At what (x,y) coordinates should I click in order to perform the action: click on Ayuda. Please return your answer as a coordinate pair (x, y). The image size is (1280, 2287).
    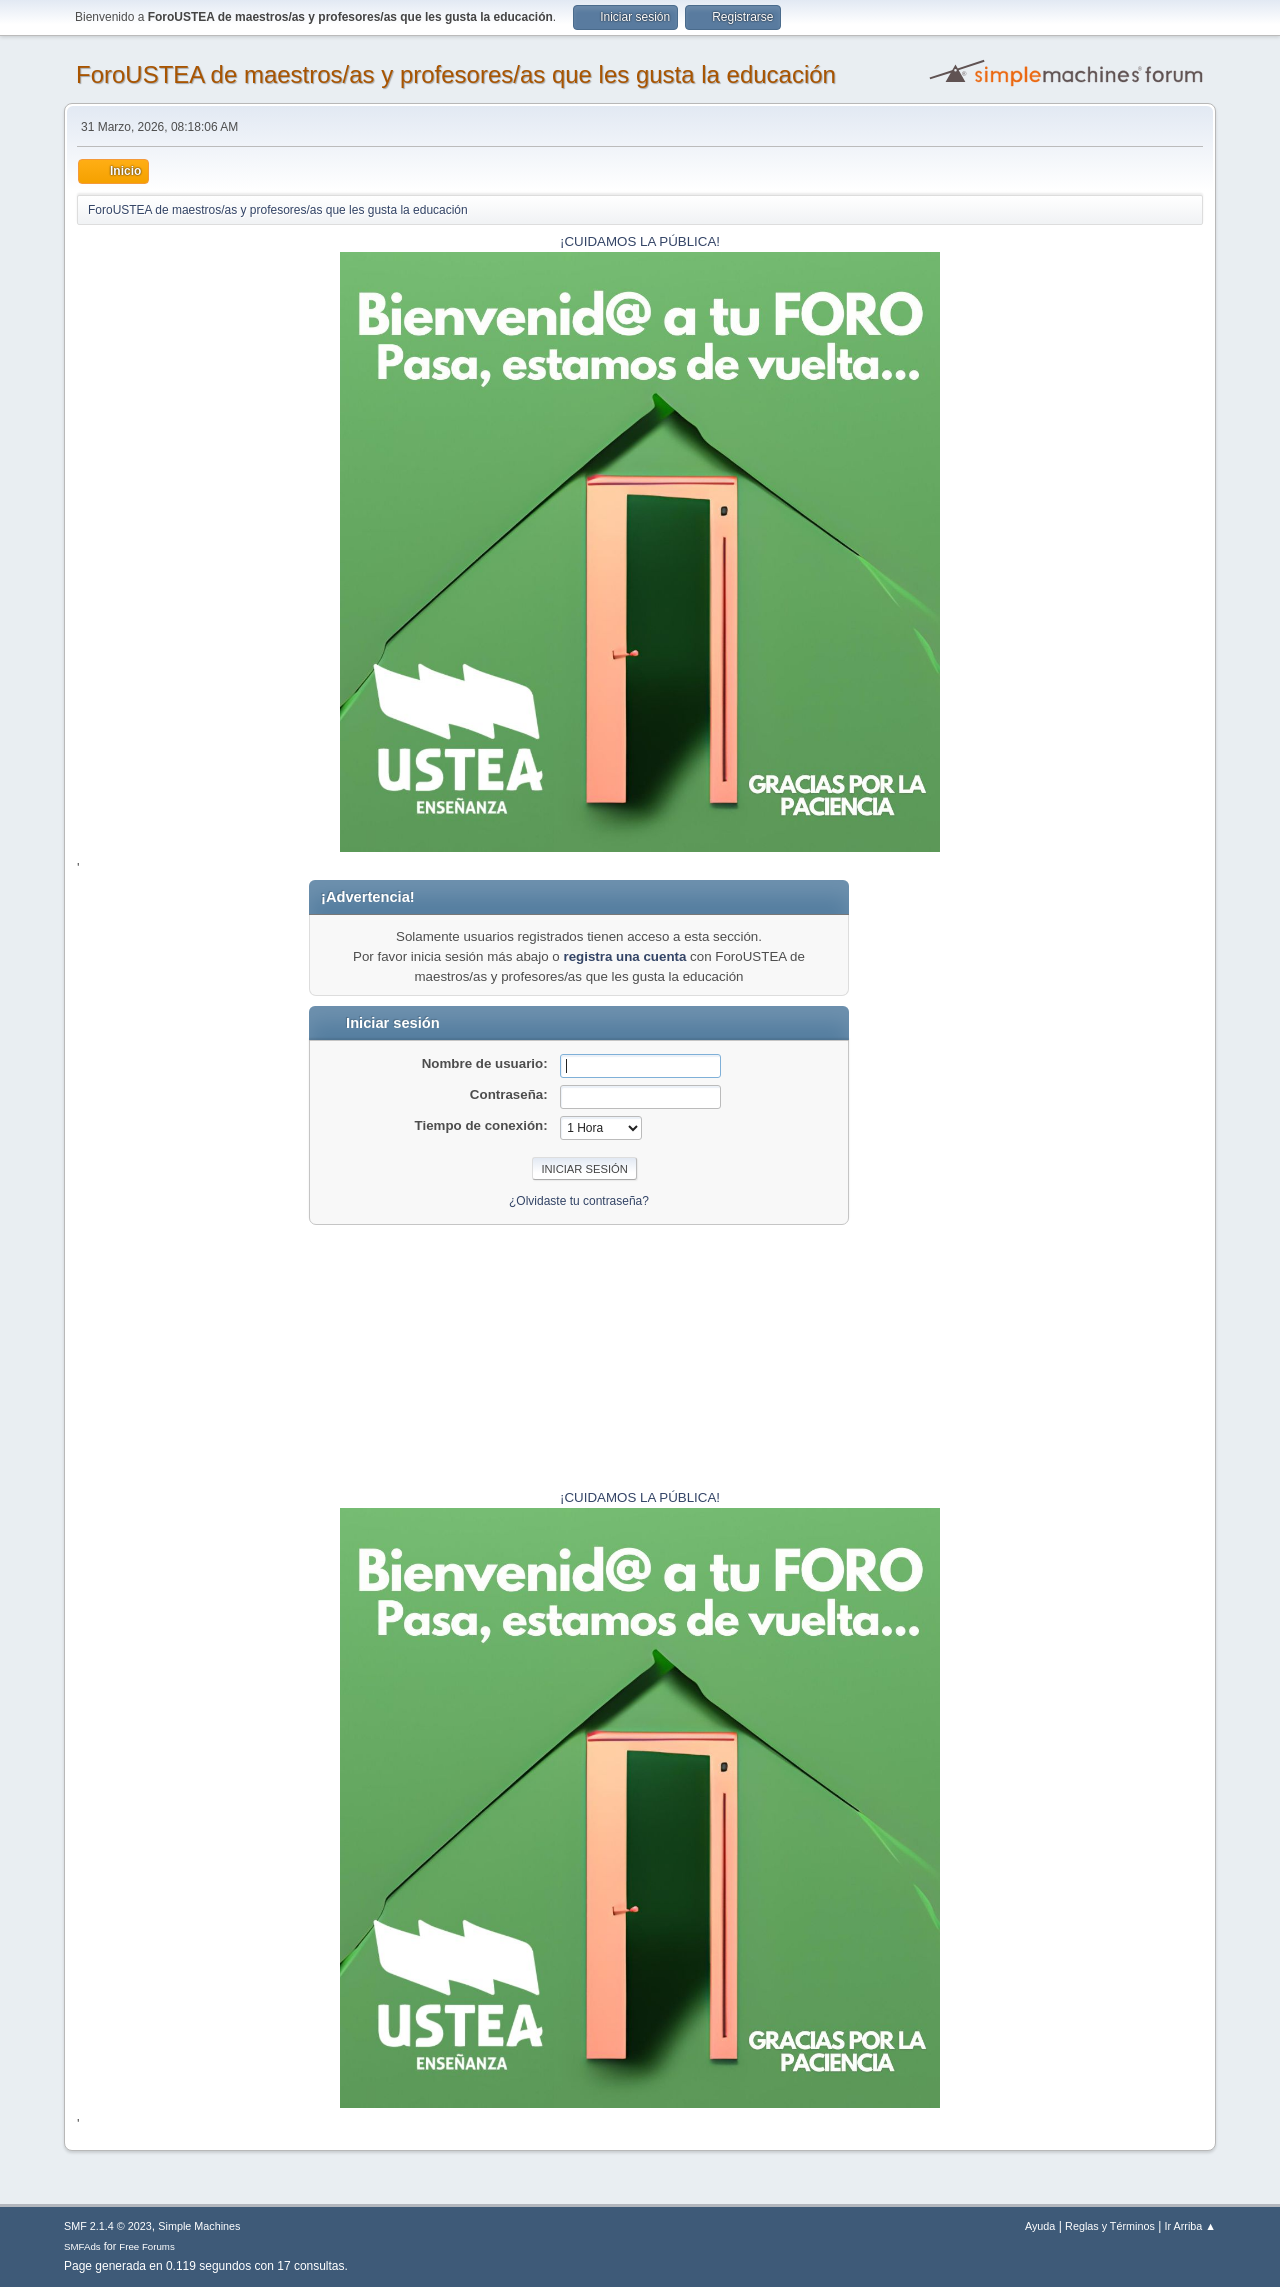
    Looking at the image, I should click on (1040, 2226).